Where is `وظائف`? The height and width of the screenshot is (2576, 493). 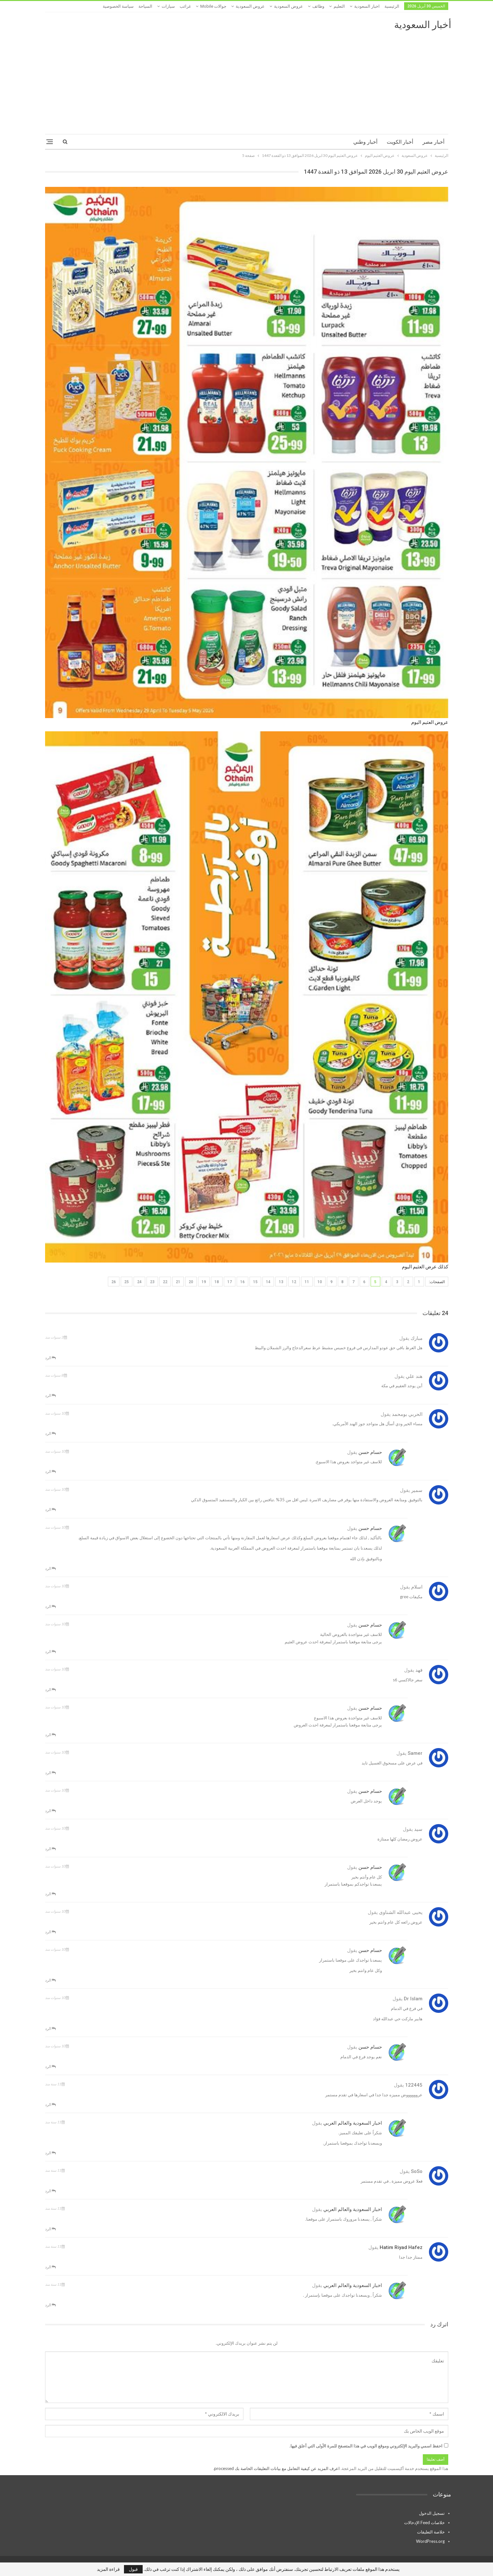 وظائف is located at coordinates (318, 6).